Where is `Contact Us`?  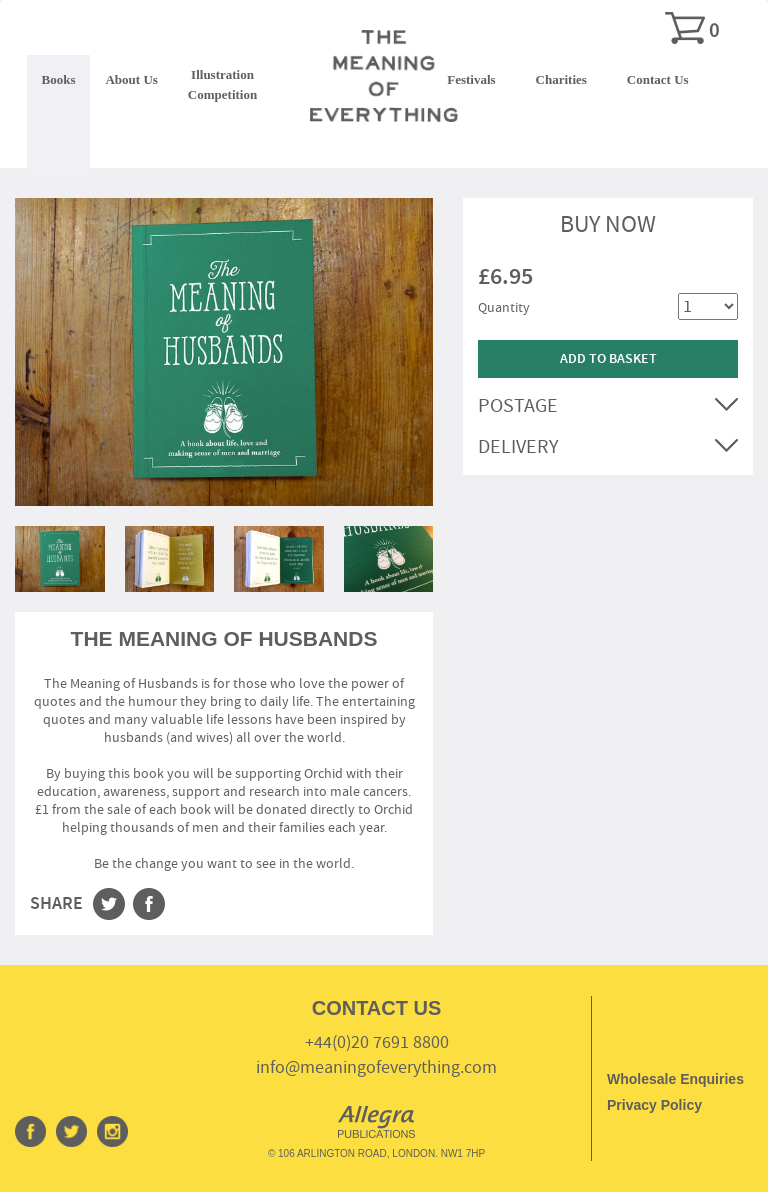 Contact Us is located at coordinates (658, 79).